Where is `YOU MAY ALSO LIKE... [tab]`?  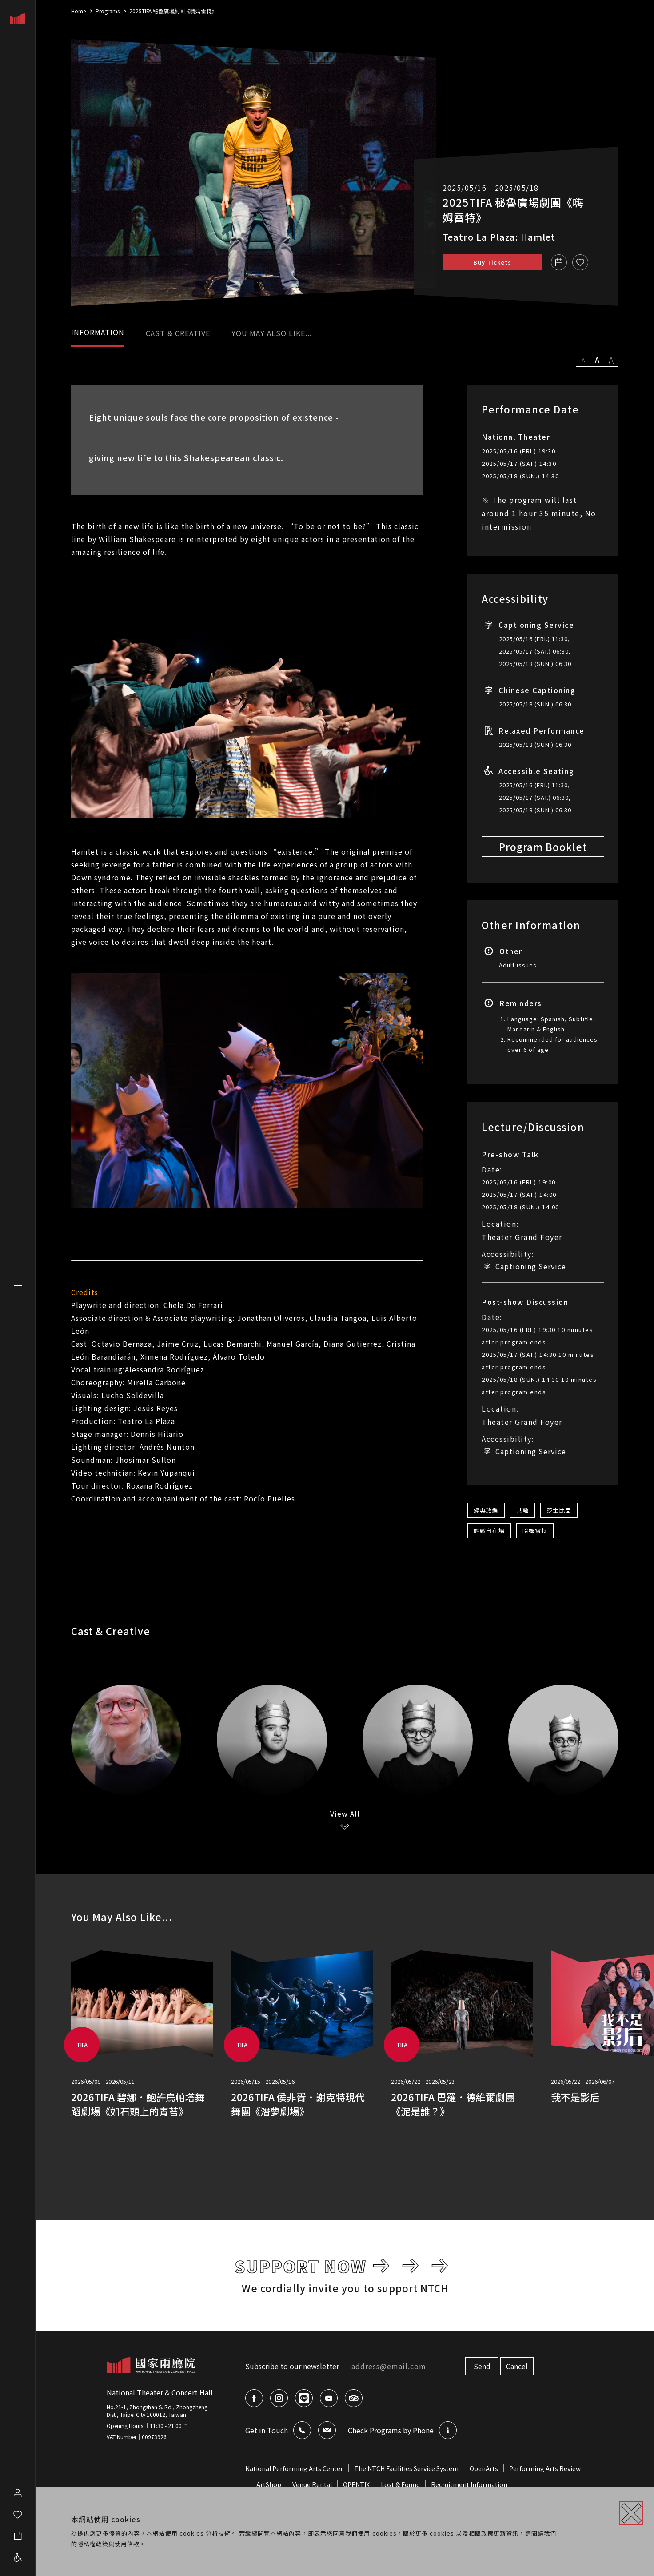 YOU MAY ALSO LIKE... [tab] is located at coordinates (271, 333).